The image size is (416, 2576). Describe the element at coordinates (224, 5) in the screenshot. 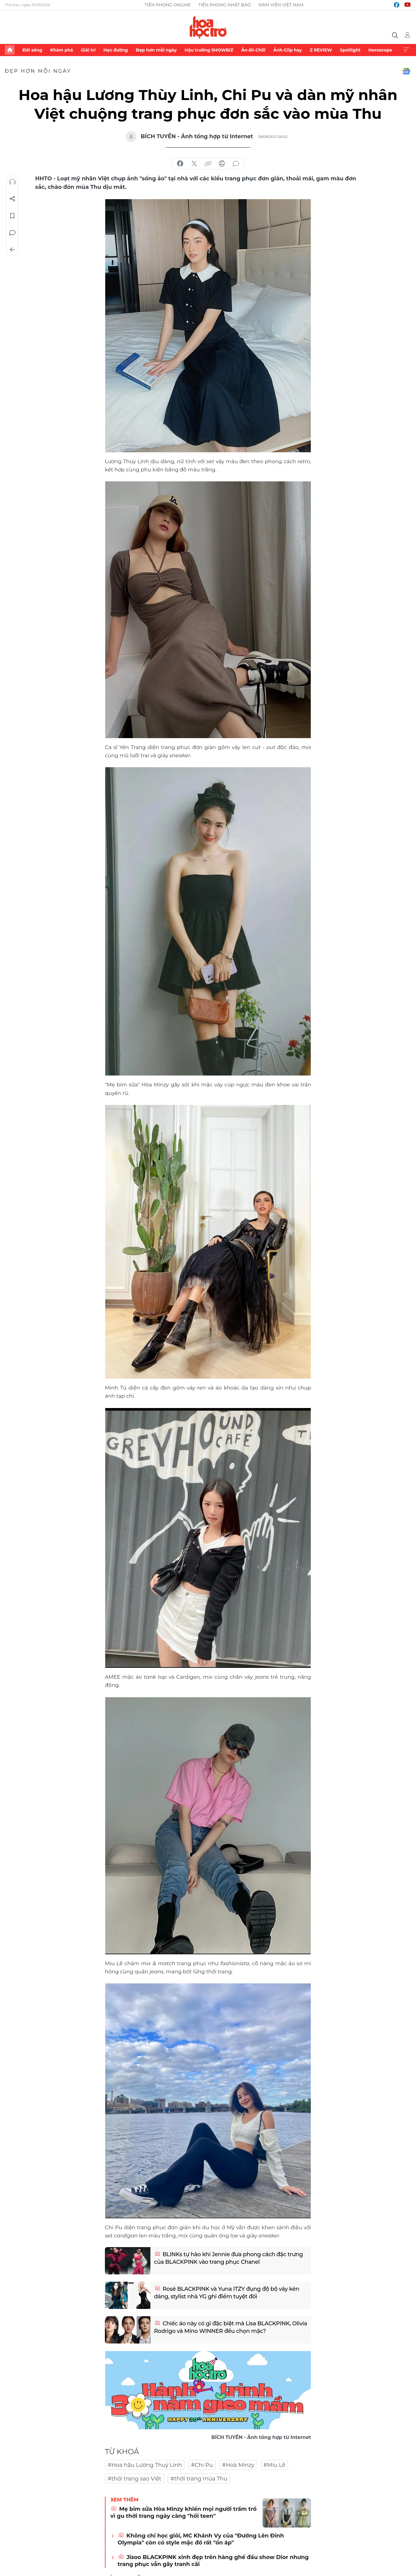

I see `Tiền Phong Nhật báo` at that location.